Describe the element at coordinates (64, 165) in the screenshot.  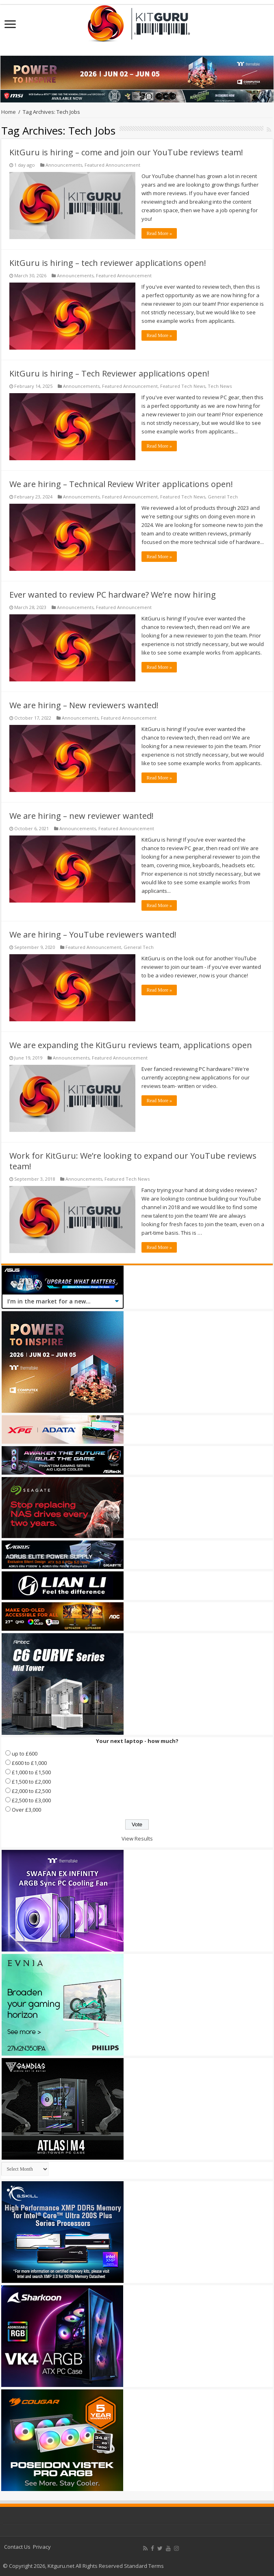
I see `Announcements` at that location.